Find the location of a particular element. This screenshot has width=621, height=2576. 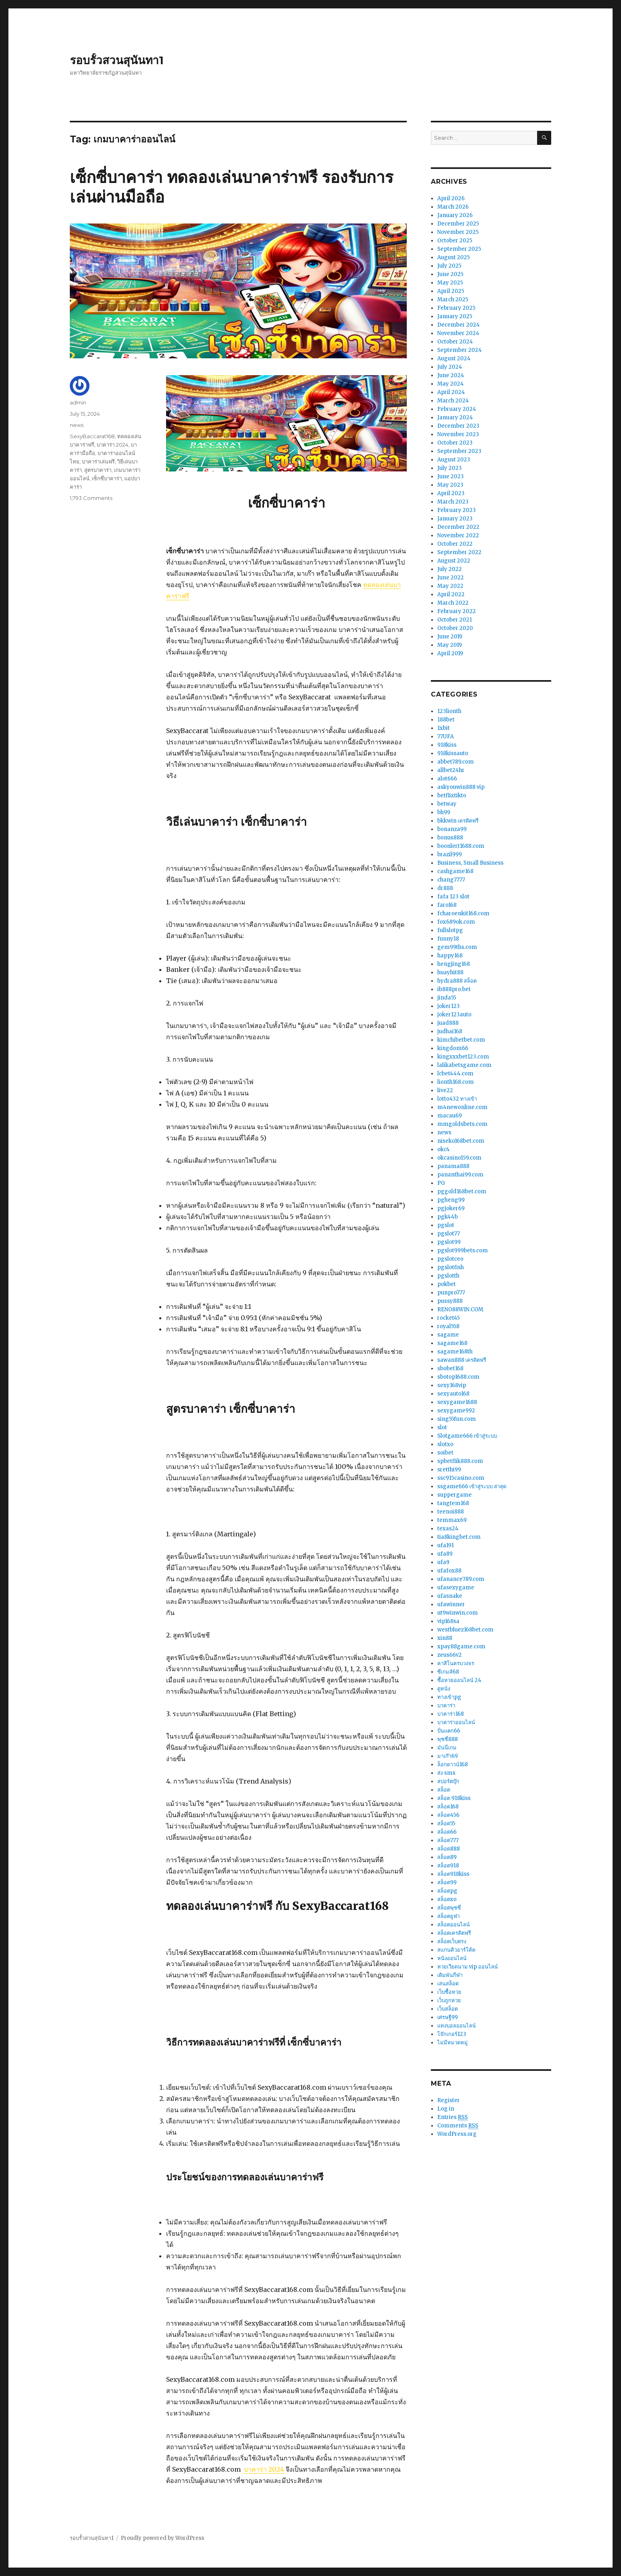

สล็อตออนไลน์ is located at coordinates (453, 1924).